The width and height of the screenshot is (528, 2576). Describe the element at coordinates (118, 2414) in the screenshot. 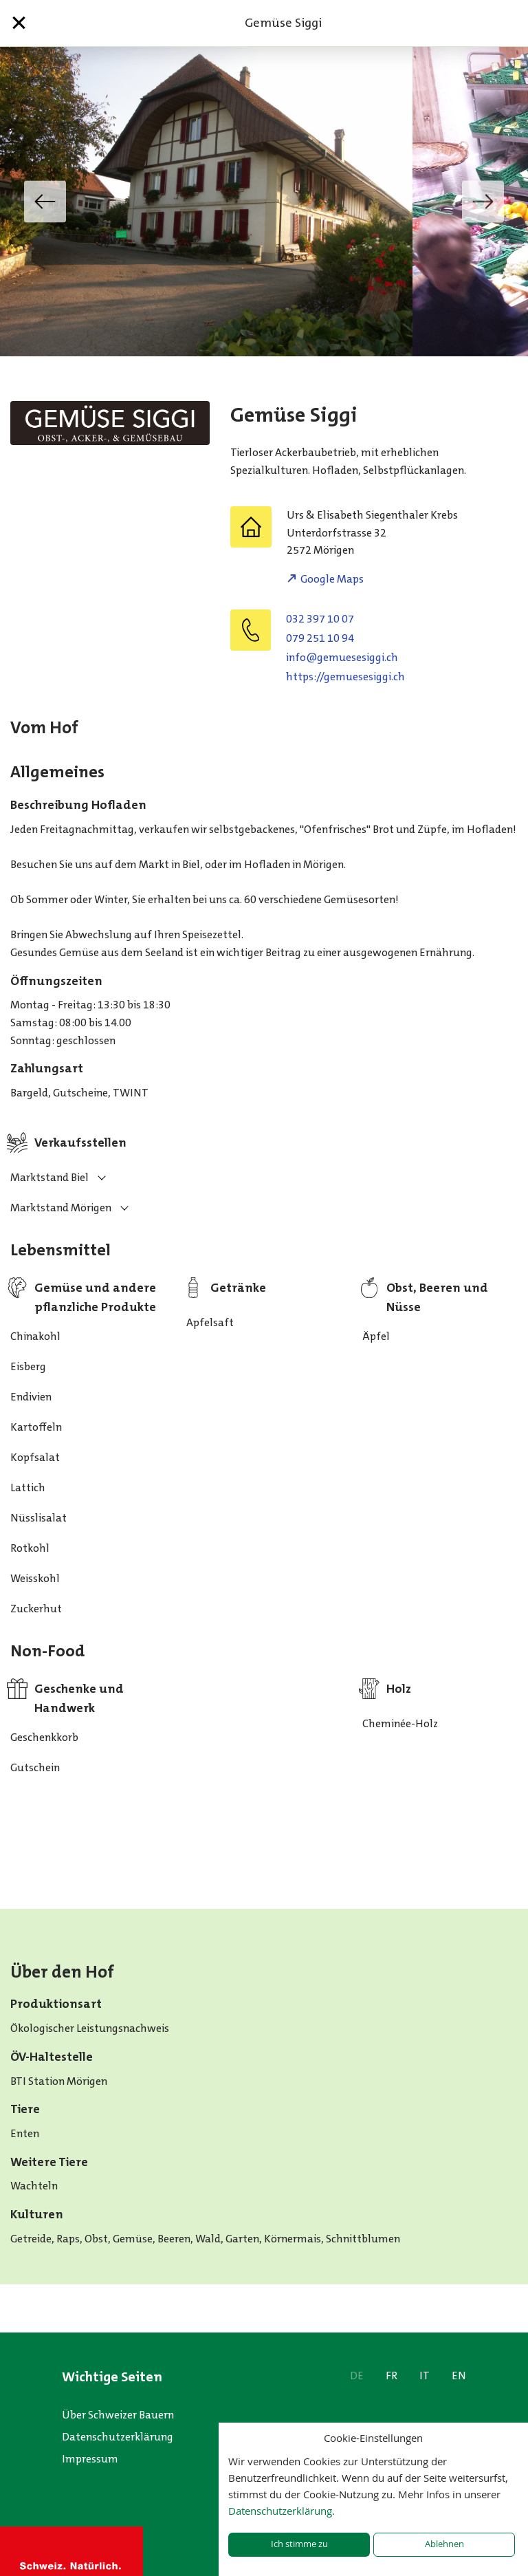

I see `Über Schweizer Bauern` at that location.